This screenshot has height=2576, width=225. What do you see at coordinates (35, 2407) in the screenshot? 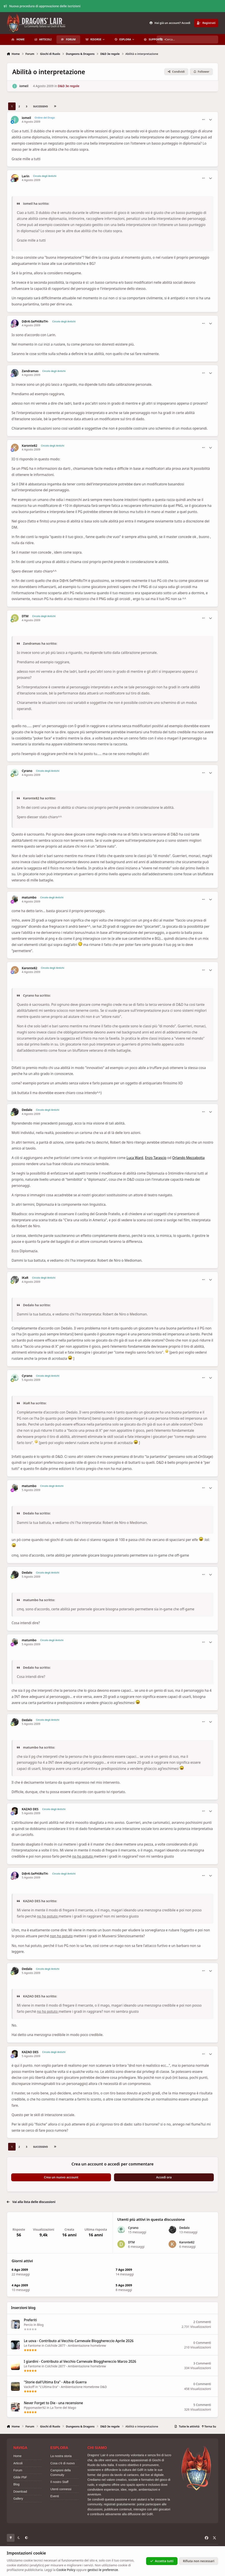
I see `Pippomaster92` at bounding box center [35, 2407].